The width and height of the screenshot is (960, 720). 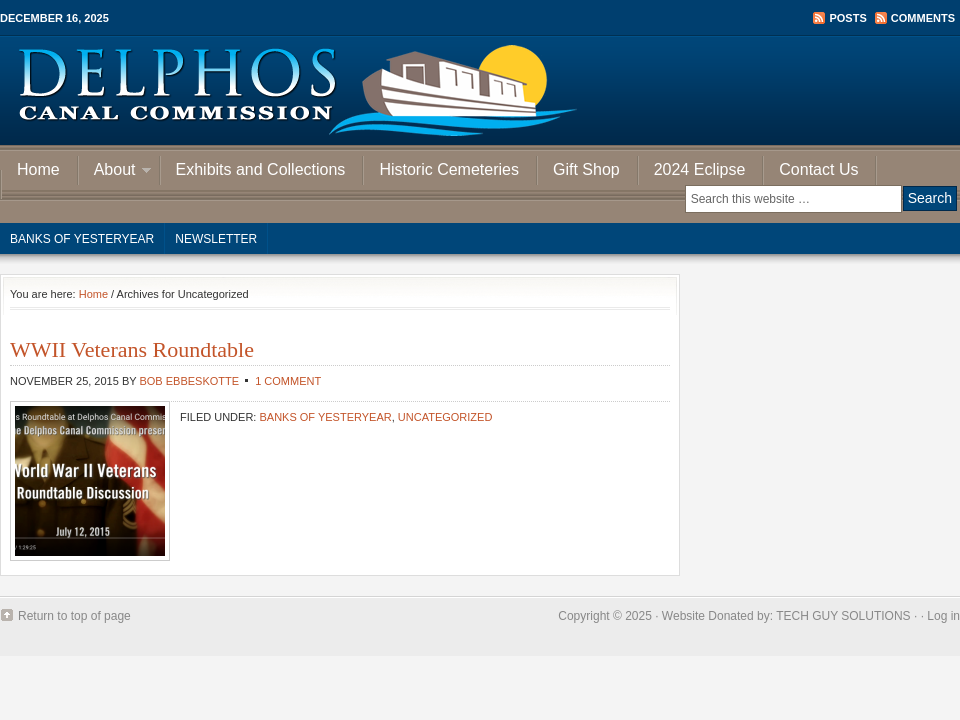 What do you see at coordinates (943, 616) in the screenshot?
I see `Log in` at bounding box center [943, 616].